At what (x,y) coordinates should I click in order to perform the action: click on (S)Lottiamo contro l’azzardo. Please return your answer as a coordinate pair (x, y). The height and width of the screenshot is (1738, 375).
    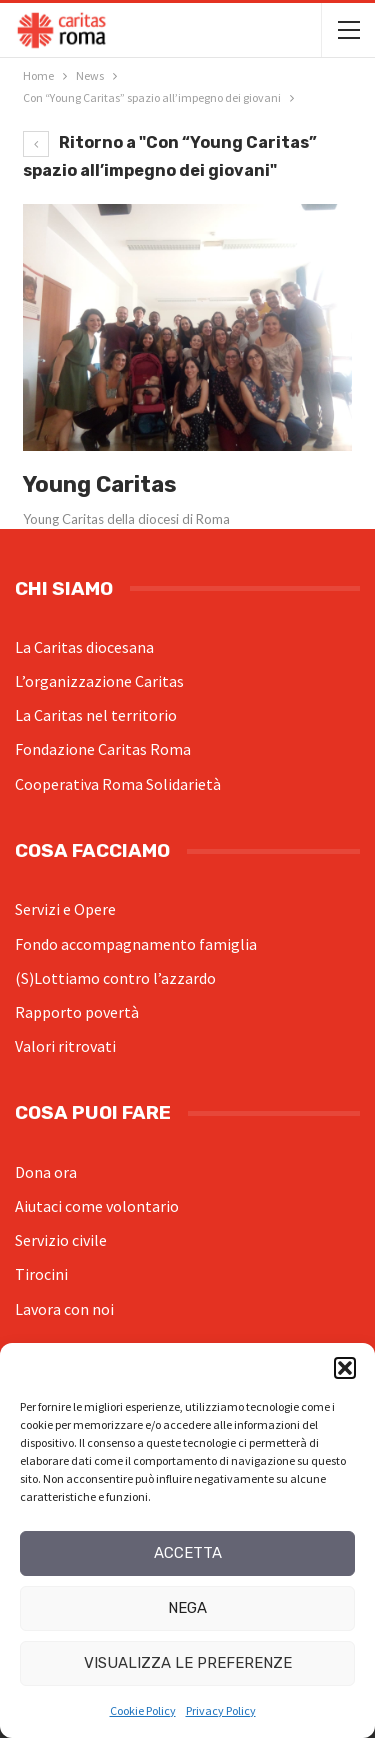
    Looking at the image, I should click on (115, 978).